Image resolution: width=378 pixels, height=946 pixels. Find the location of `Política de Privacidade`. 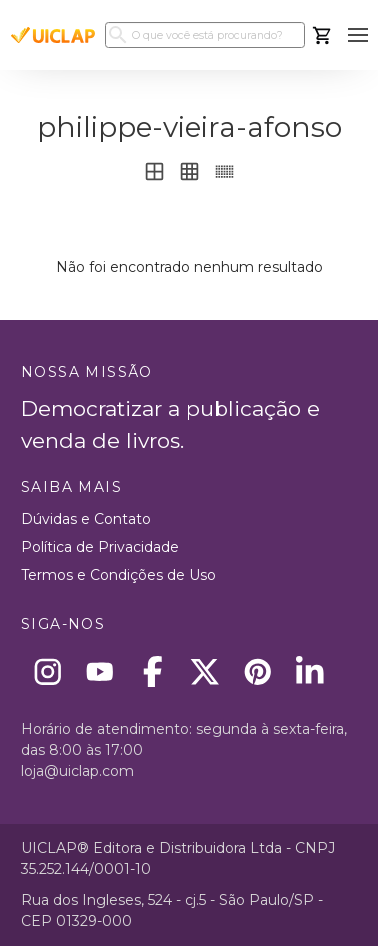

Política de Privacidade is located at coordinates (100, 547).